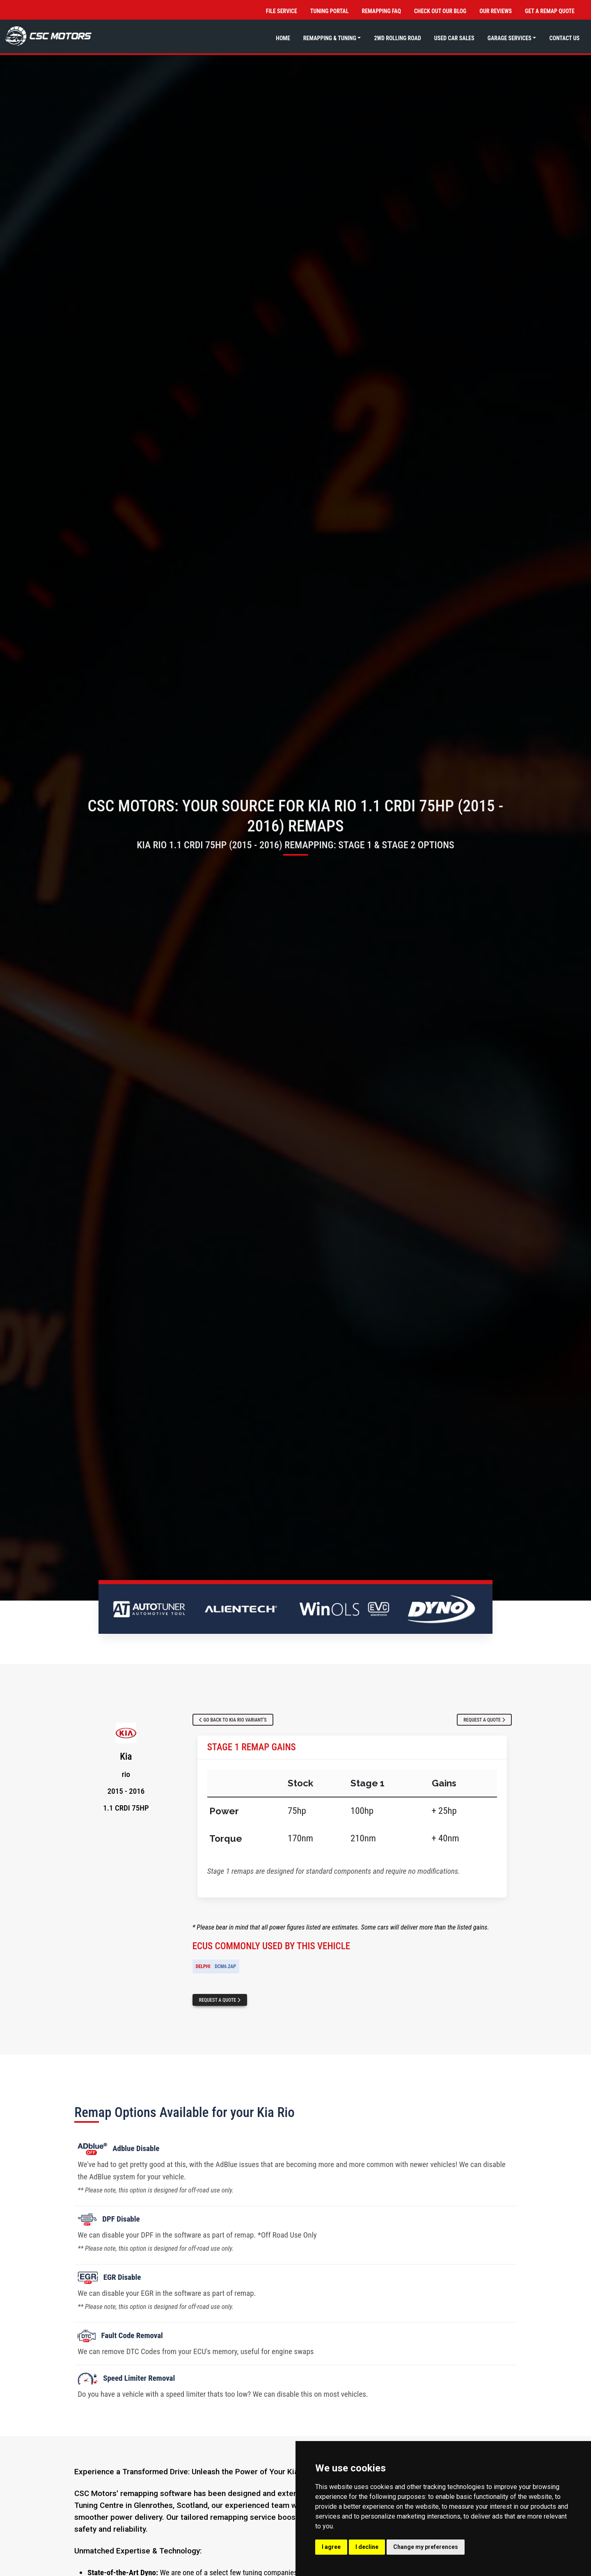 Image resolution: width=591 pixels, height=2576 pixels. Describe the element at coordinates (381, 11) in the screenshot. I see `Remapping FAQ` at that location.